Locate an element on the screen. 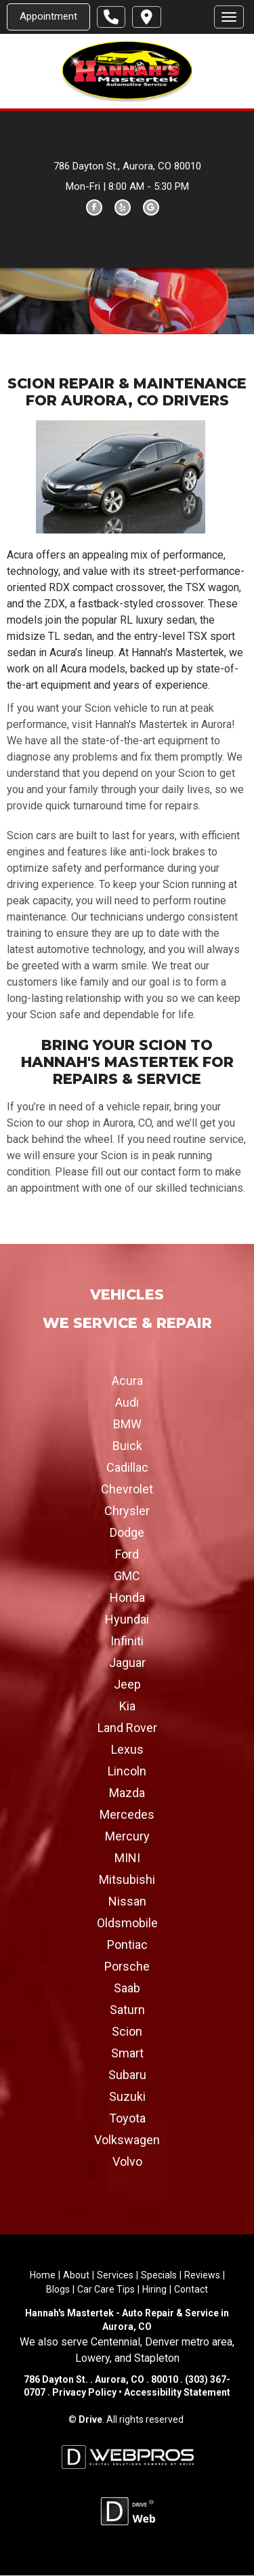  Scion is located at coordinates (127, 2032).